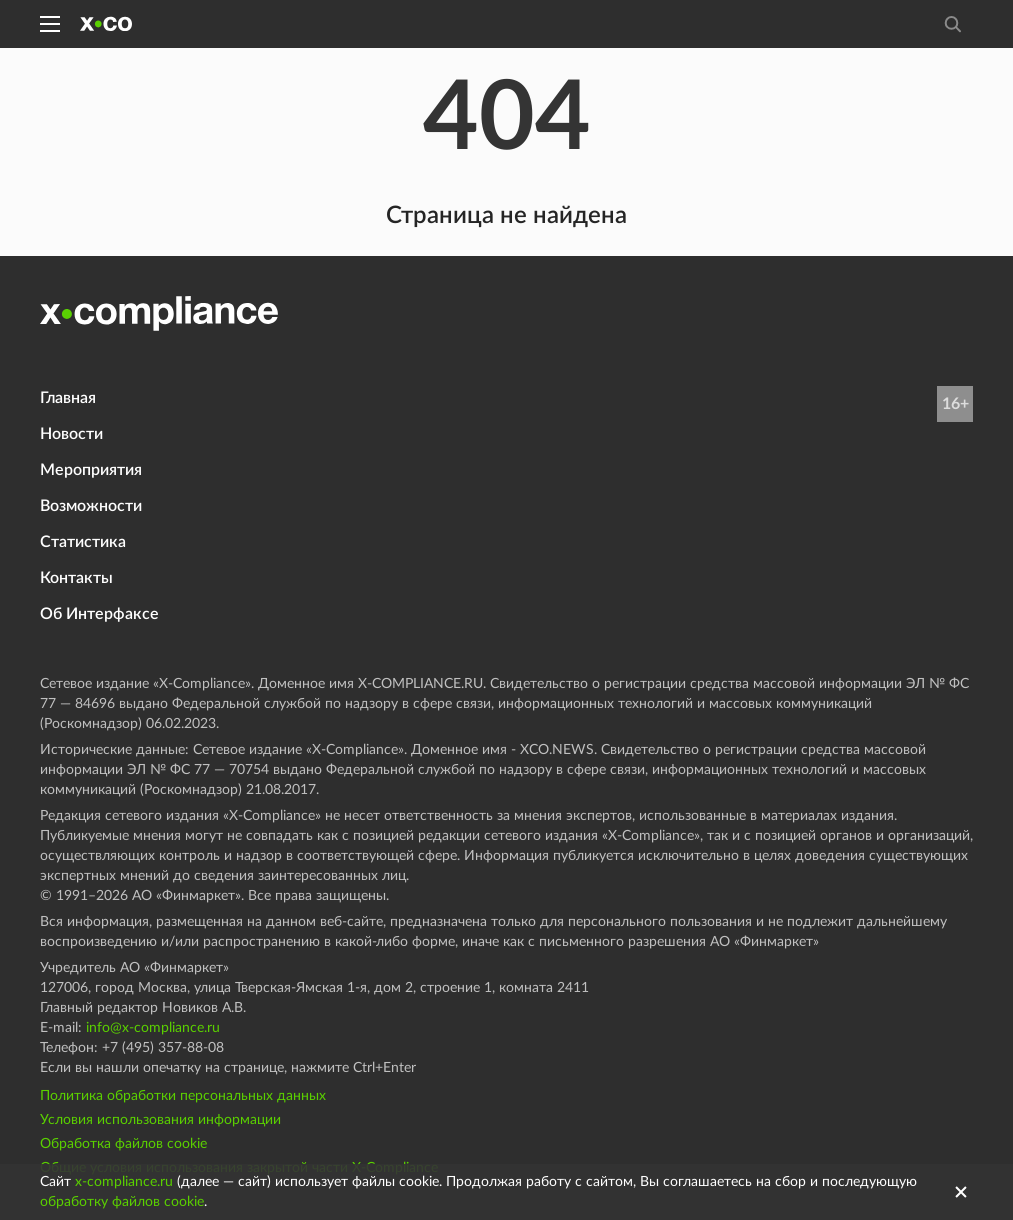  Describe the element at coordinates (91, 470) in the screenshot. I see `Мероприятия` at that location.